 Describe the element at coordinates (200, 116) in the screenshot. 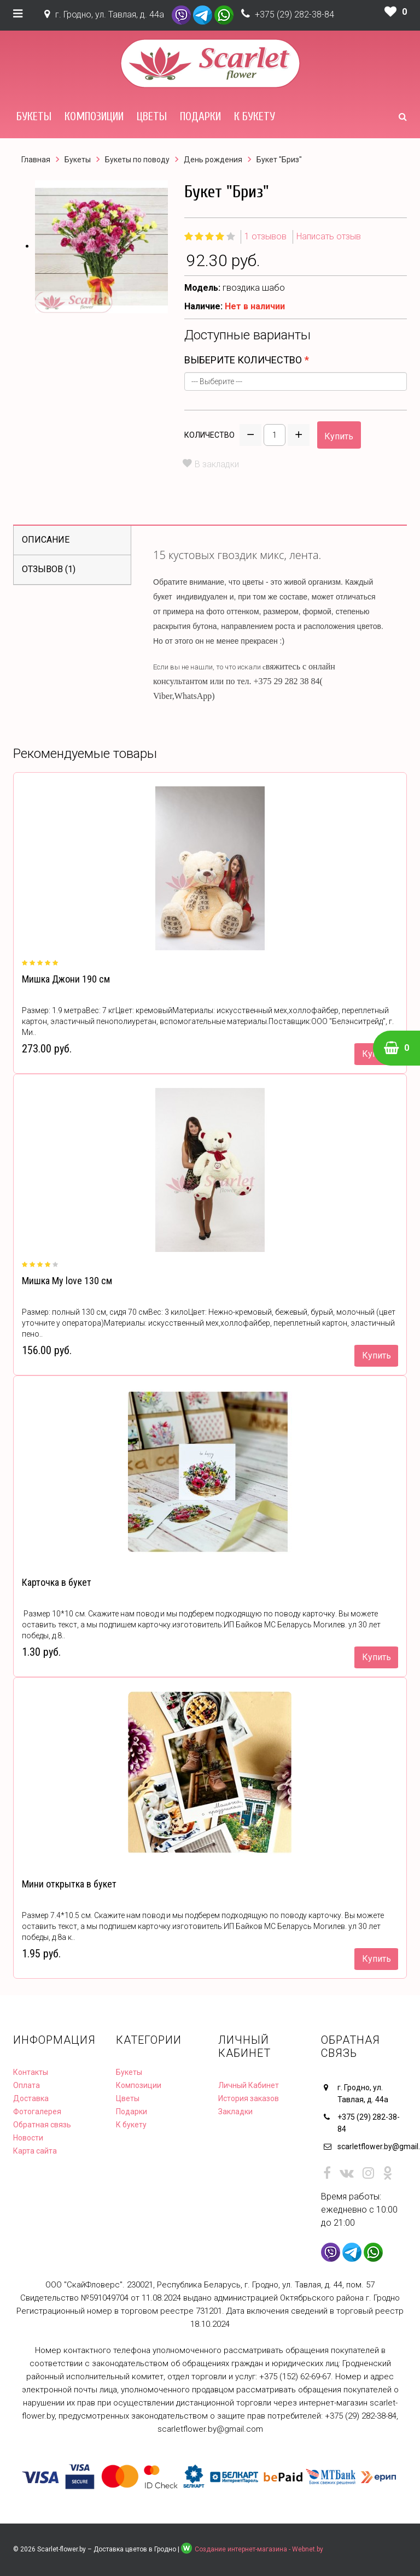

I see `Подарки` at that location.